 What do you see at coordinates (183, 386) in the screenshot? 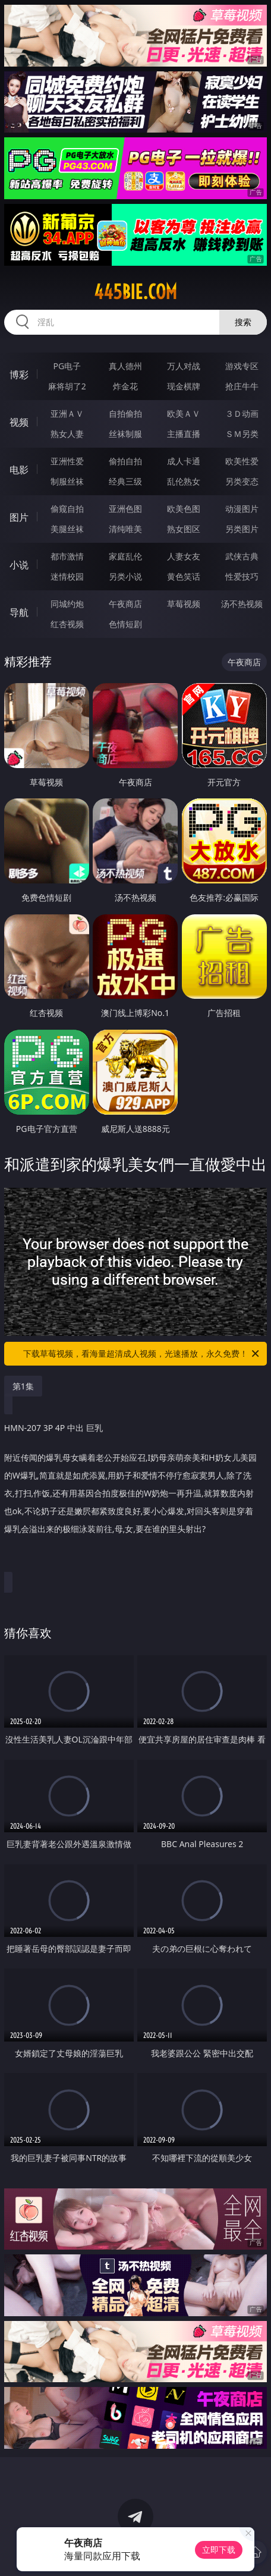
I see `现金棋牌` at bounding box center [183, 386].